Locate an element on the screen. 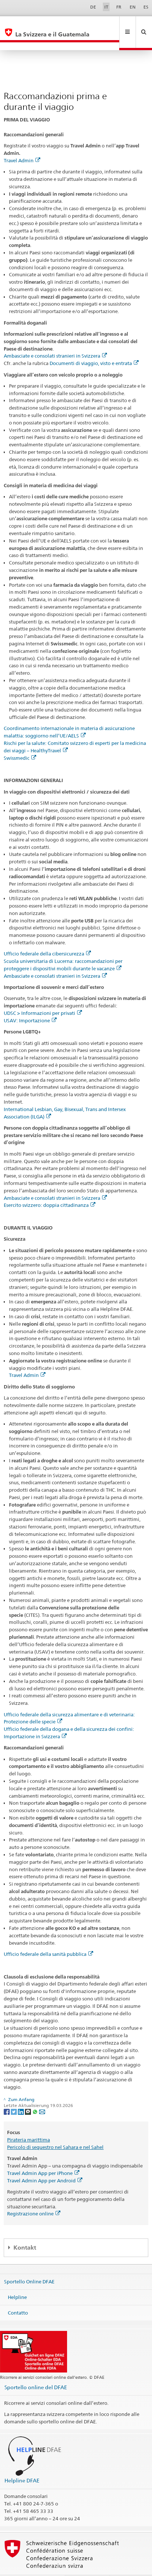  Sportello online del DFAE is located at coordinates (35, 2371).